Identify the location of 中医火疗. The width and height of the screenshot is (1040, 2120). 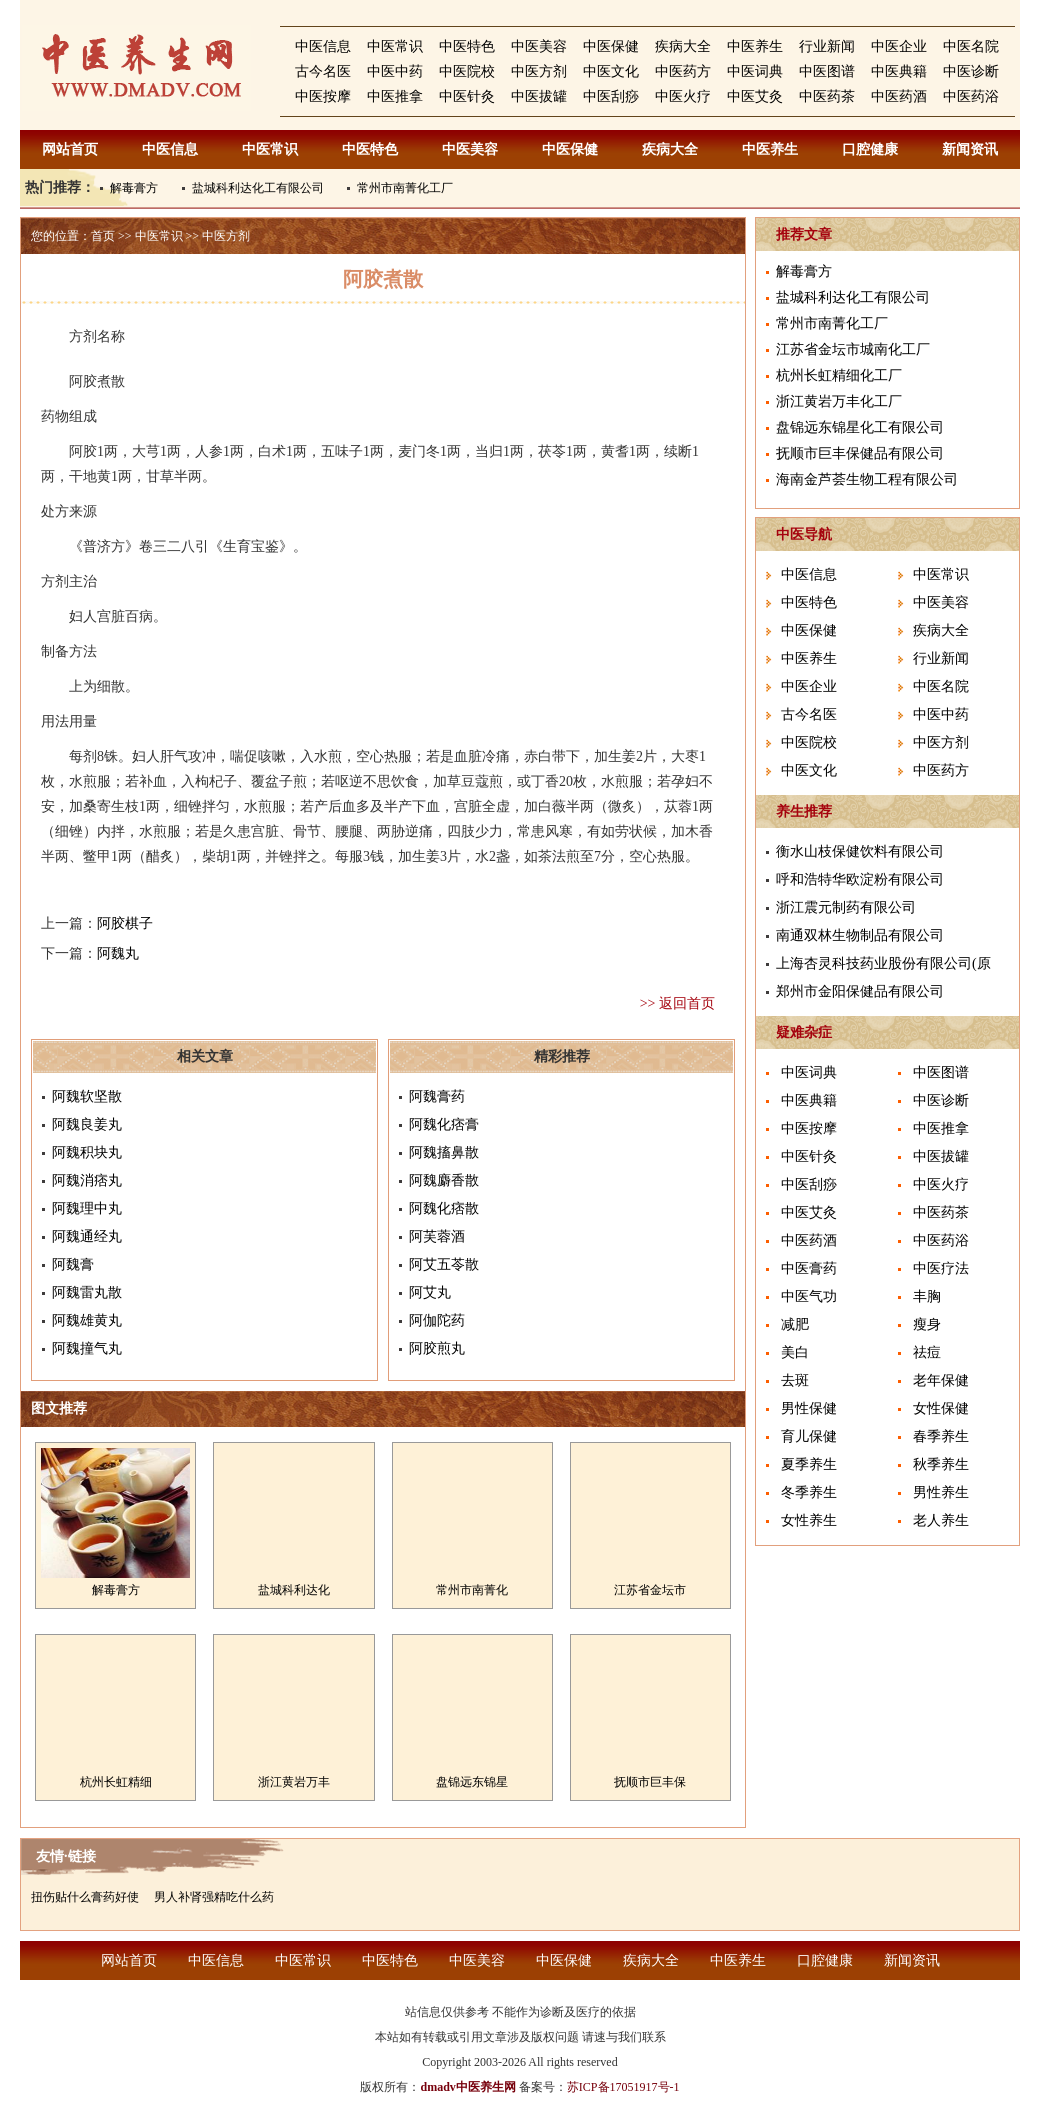
(683, 96).